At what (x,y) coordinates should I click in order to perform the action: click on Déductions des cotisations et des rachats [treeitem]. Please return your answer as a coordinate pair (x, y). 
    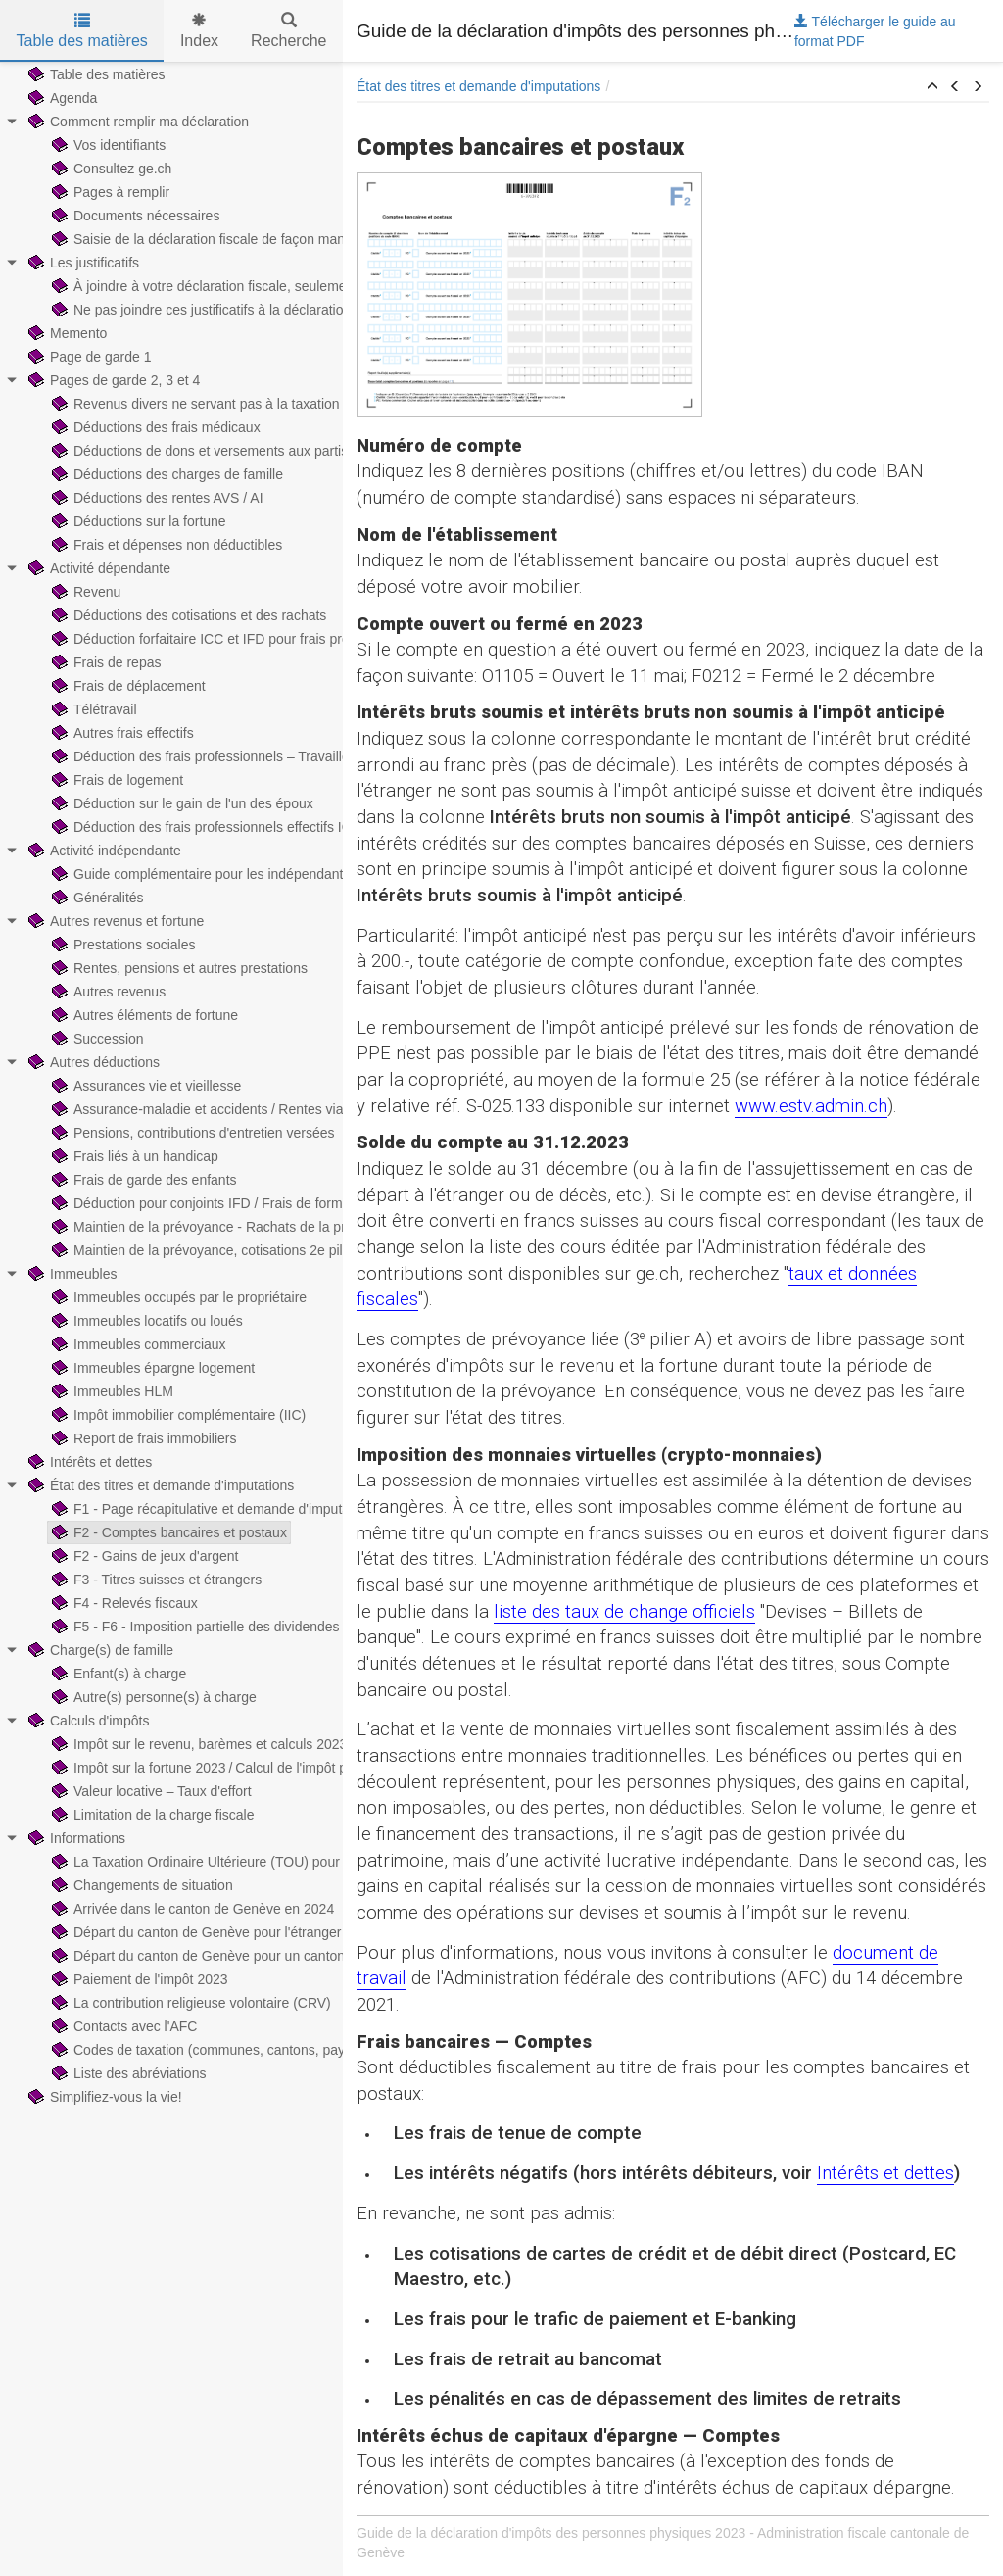
    Looking at the image, I should click on (187, 615).